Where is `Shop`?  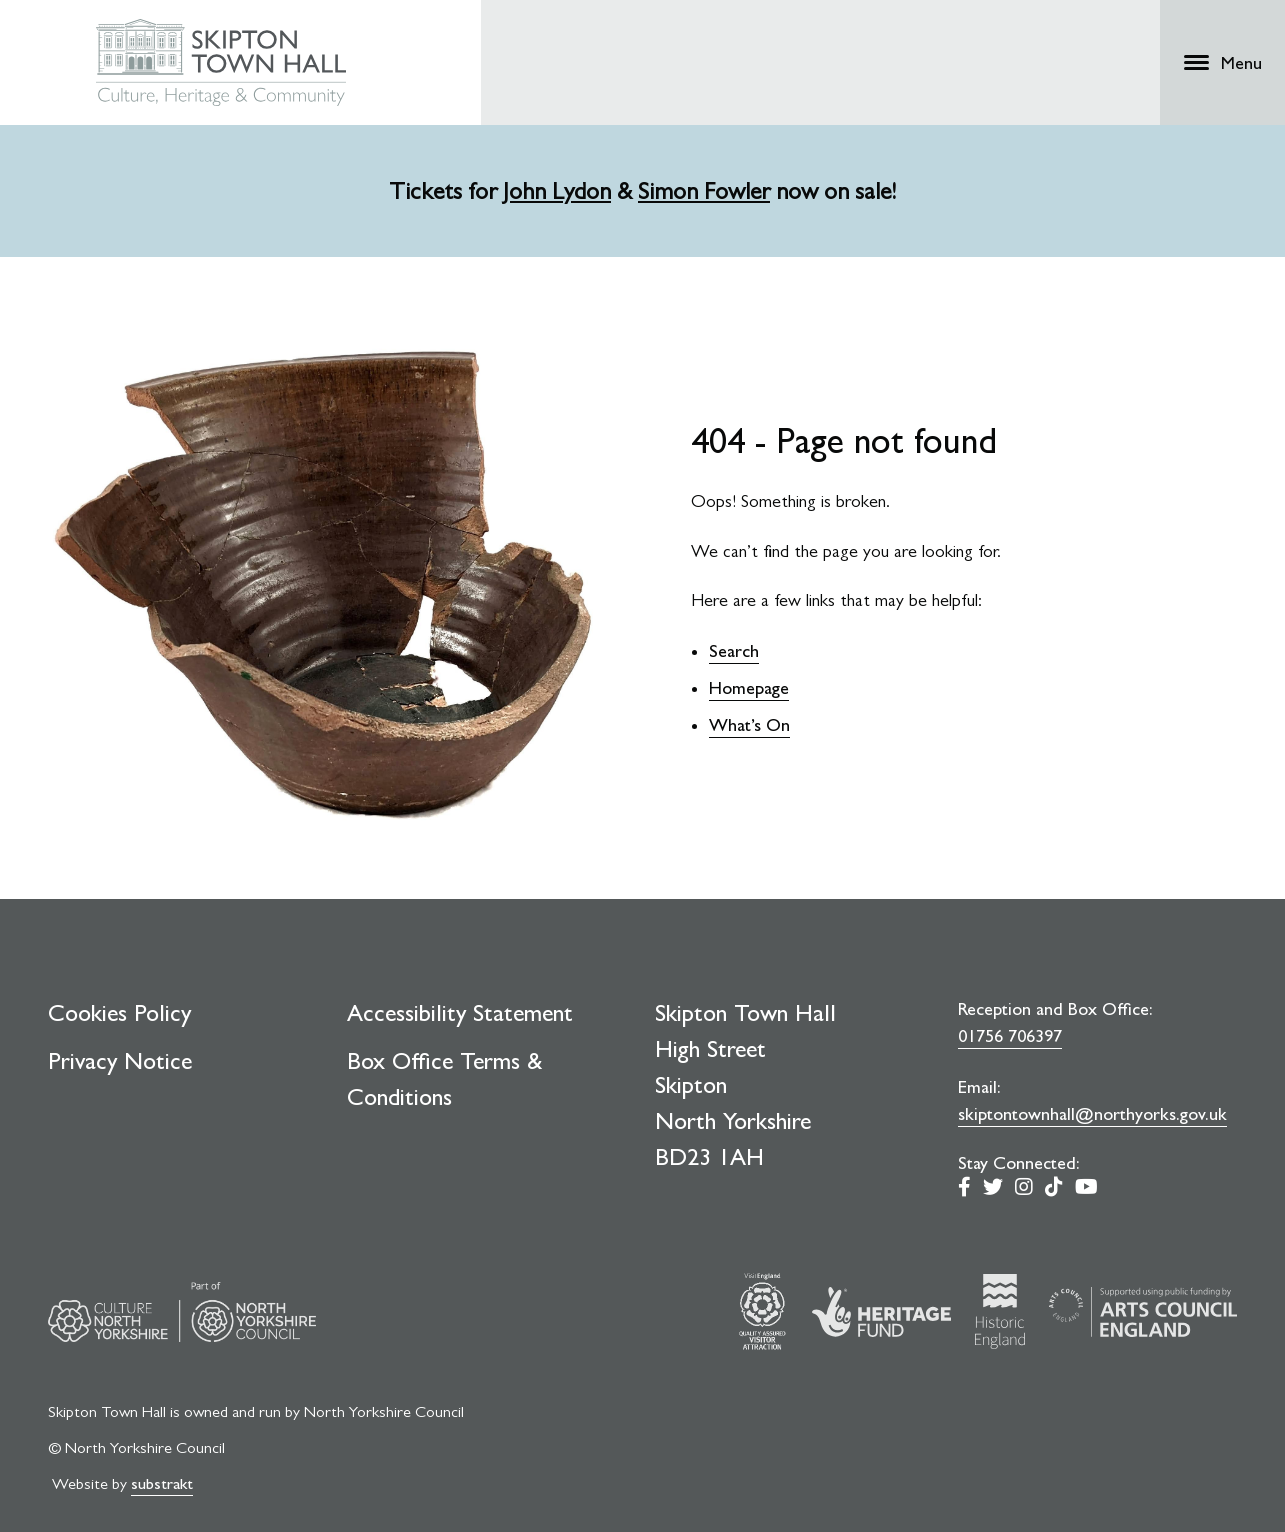 Shop is located at coordinates (941, 39).